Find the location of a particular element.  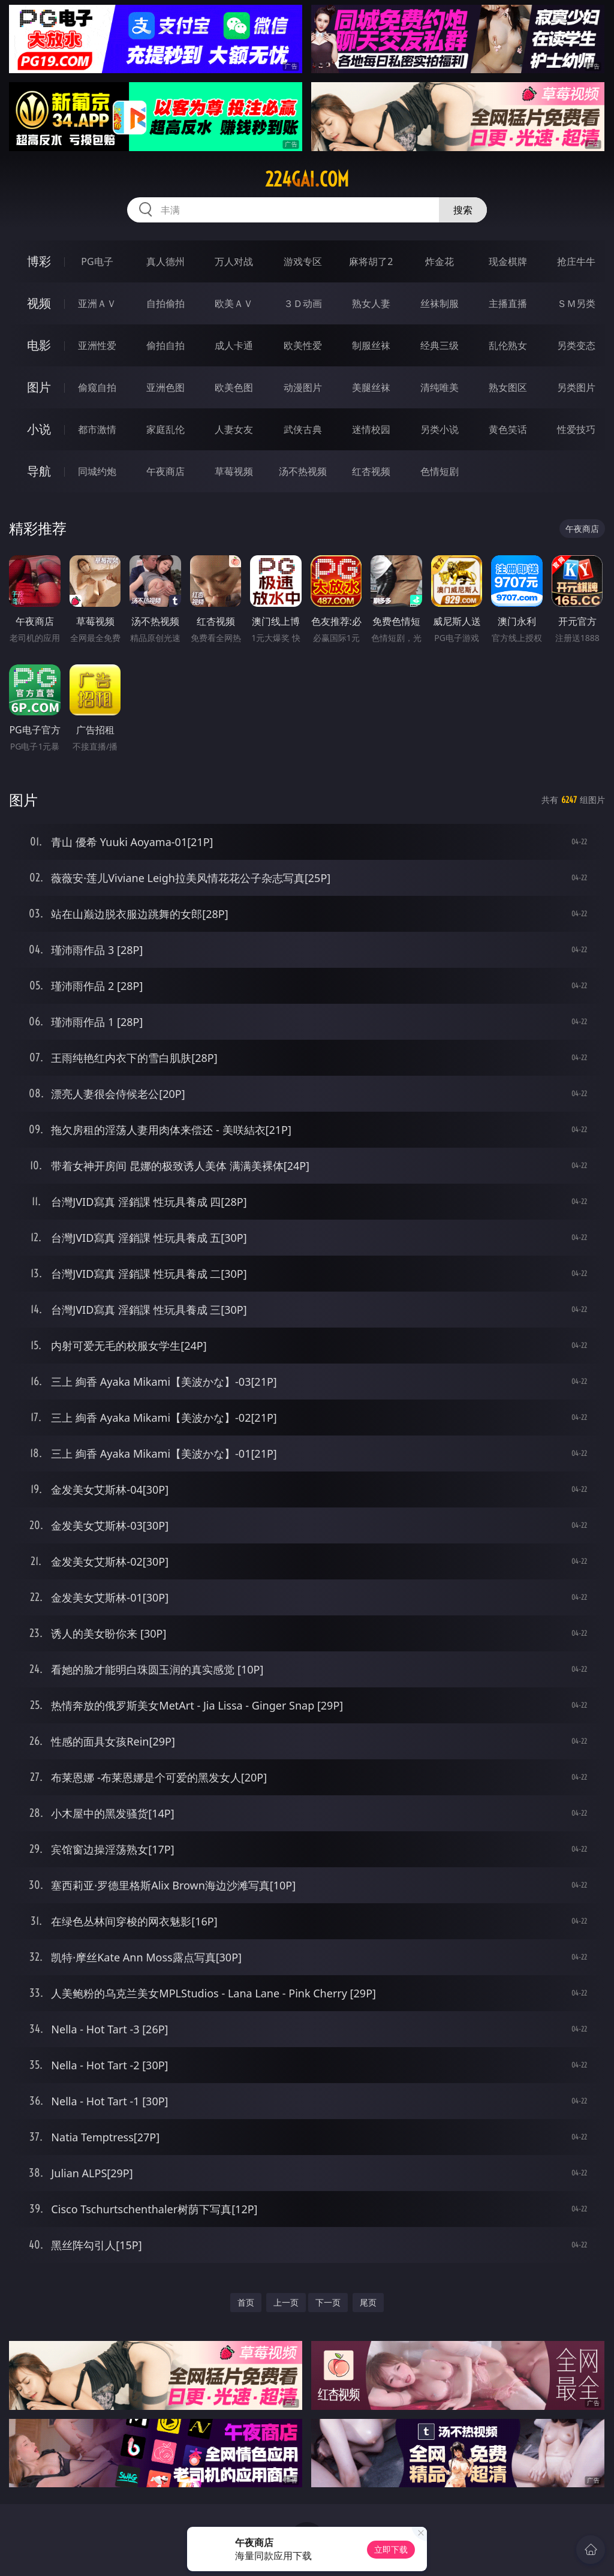

PG电子 is located at coordinates (97, 261).